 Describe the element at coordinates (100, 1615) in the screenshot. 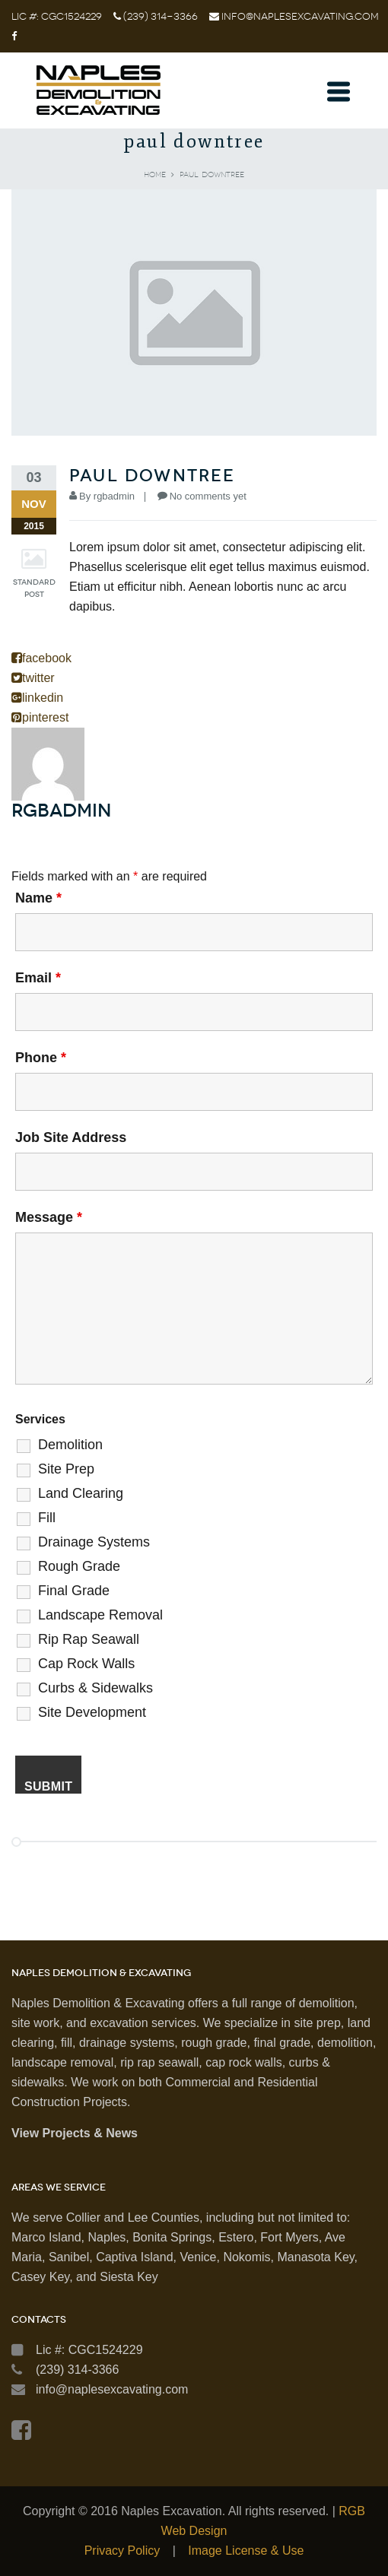

I see `Landscape Removal` at that location.